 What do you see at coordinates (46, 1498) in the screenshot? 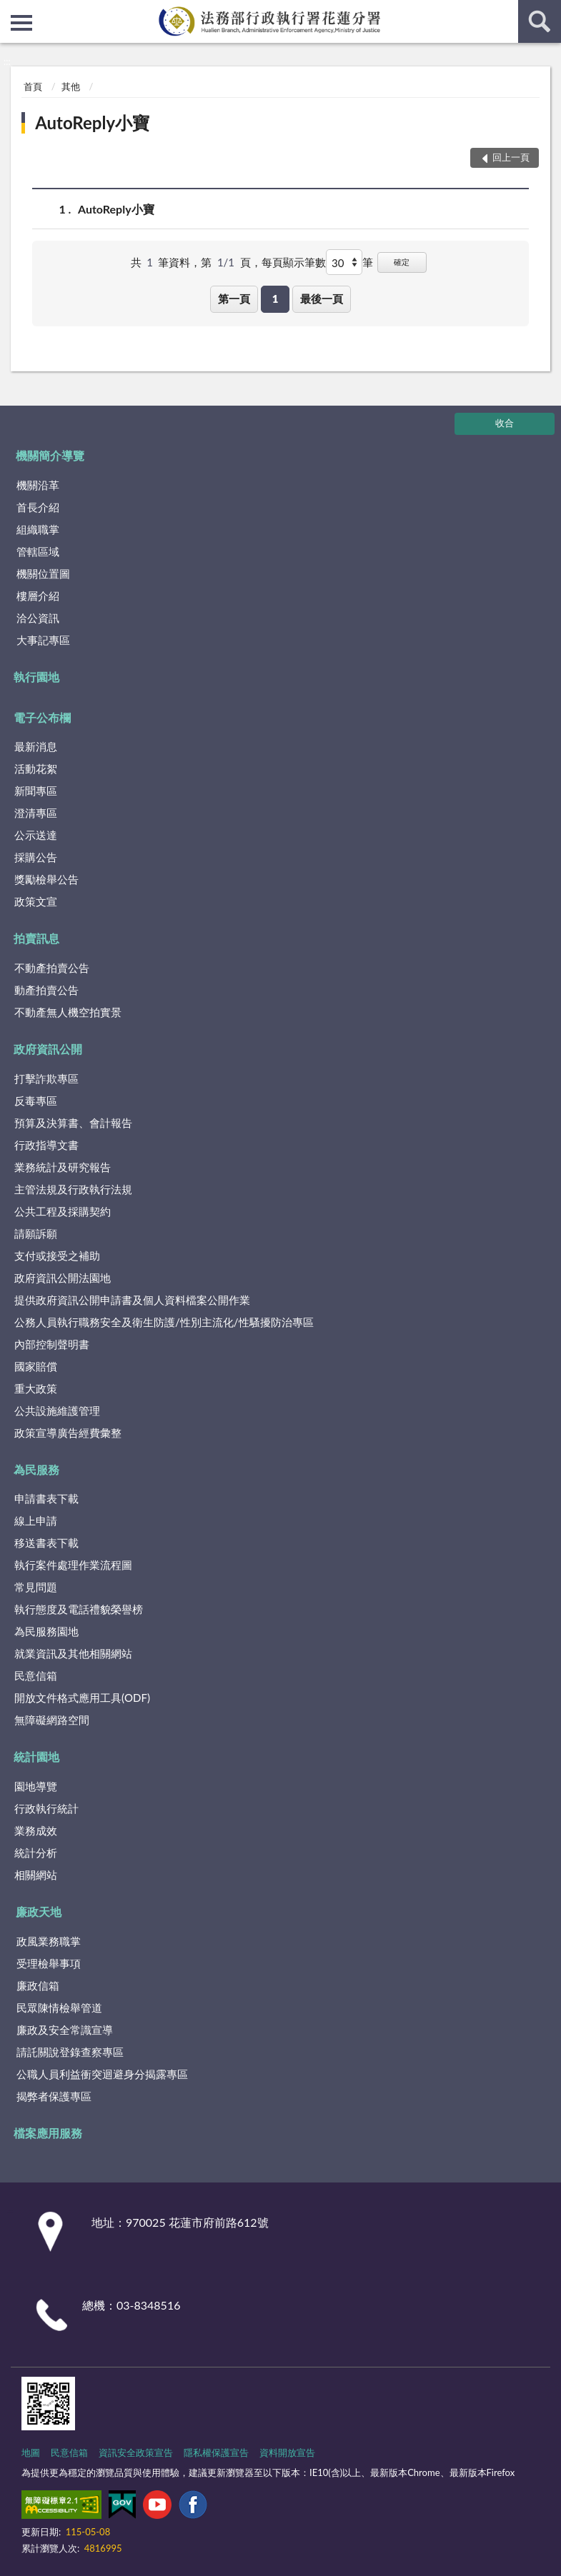
I see `申請書表下載` at bounding box center [46, 1498].